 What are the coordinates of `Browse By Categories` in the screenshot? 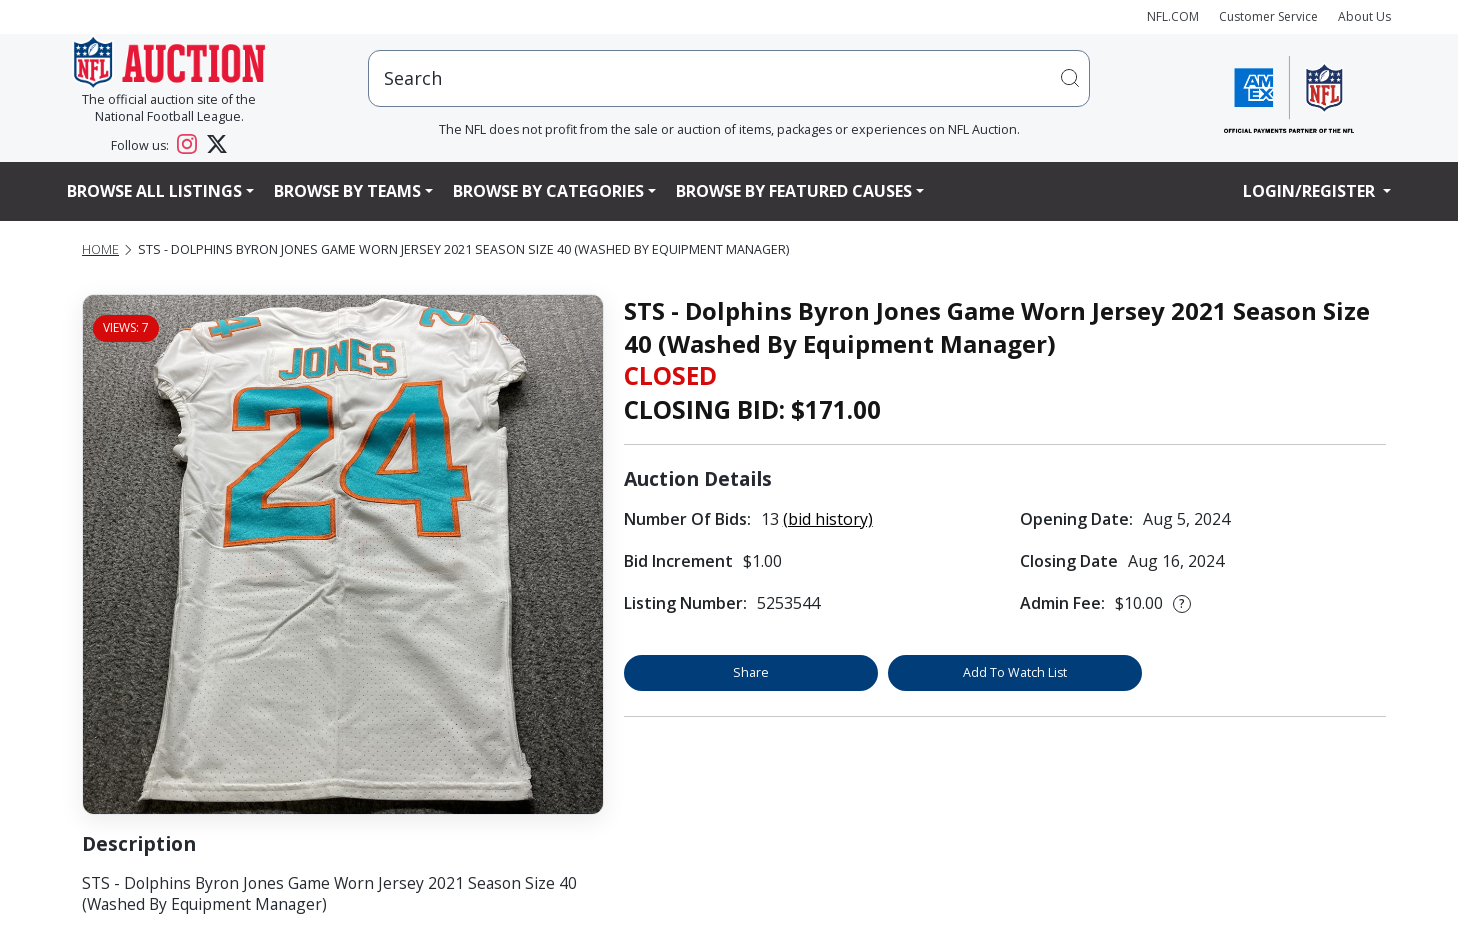 It's located at (548, 191).